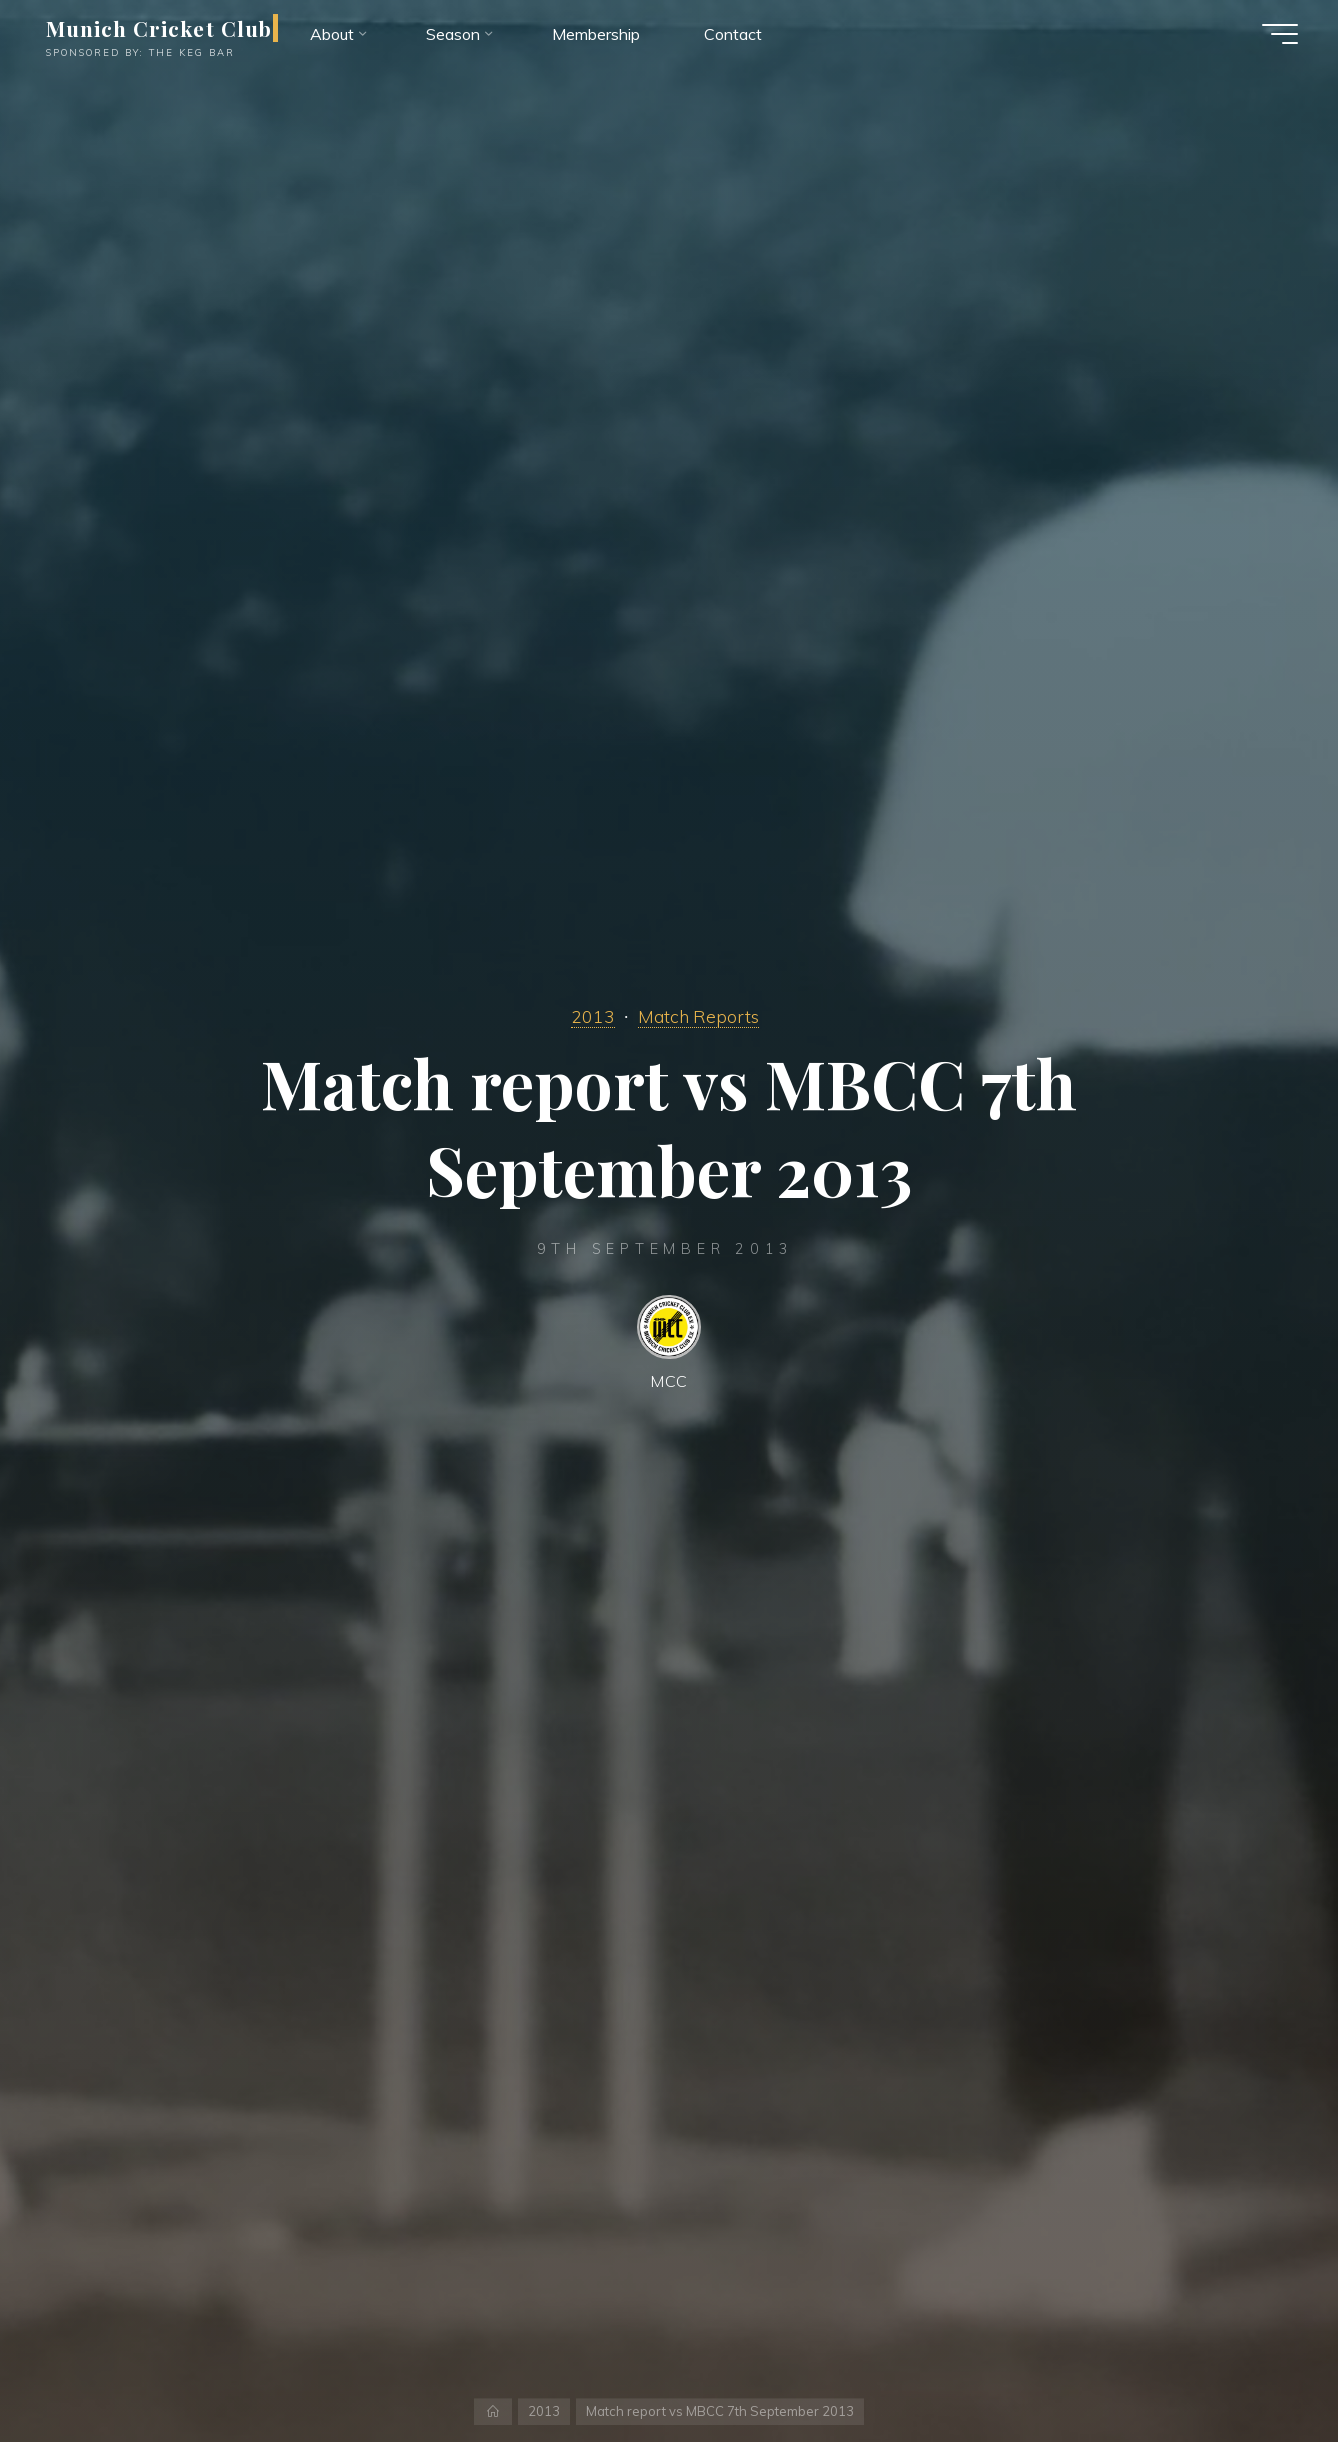 The image size is (1338, 2442). What do you see at coordinates (698, 1016) in the screenshot?
I see `Match Reports` at bounding box center [698, 1016].